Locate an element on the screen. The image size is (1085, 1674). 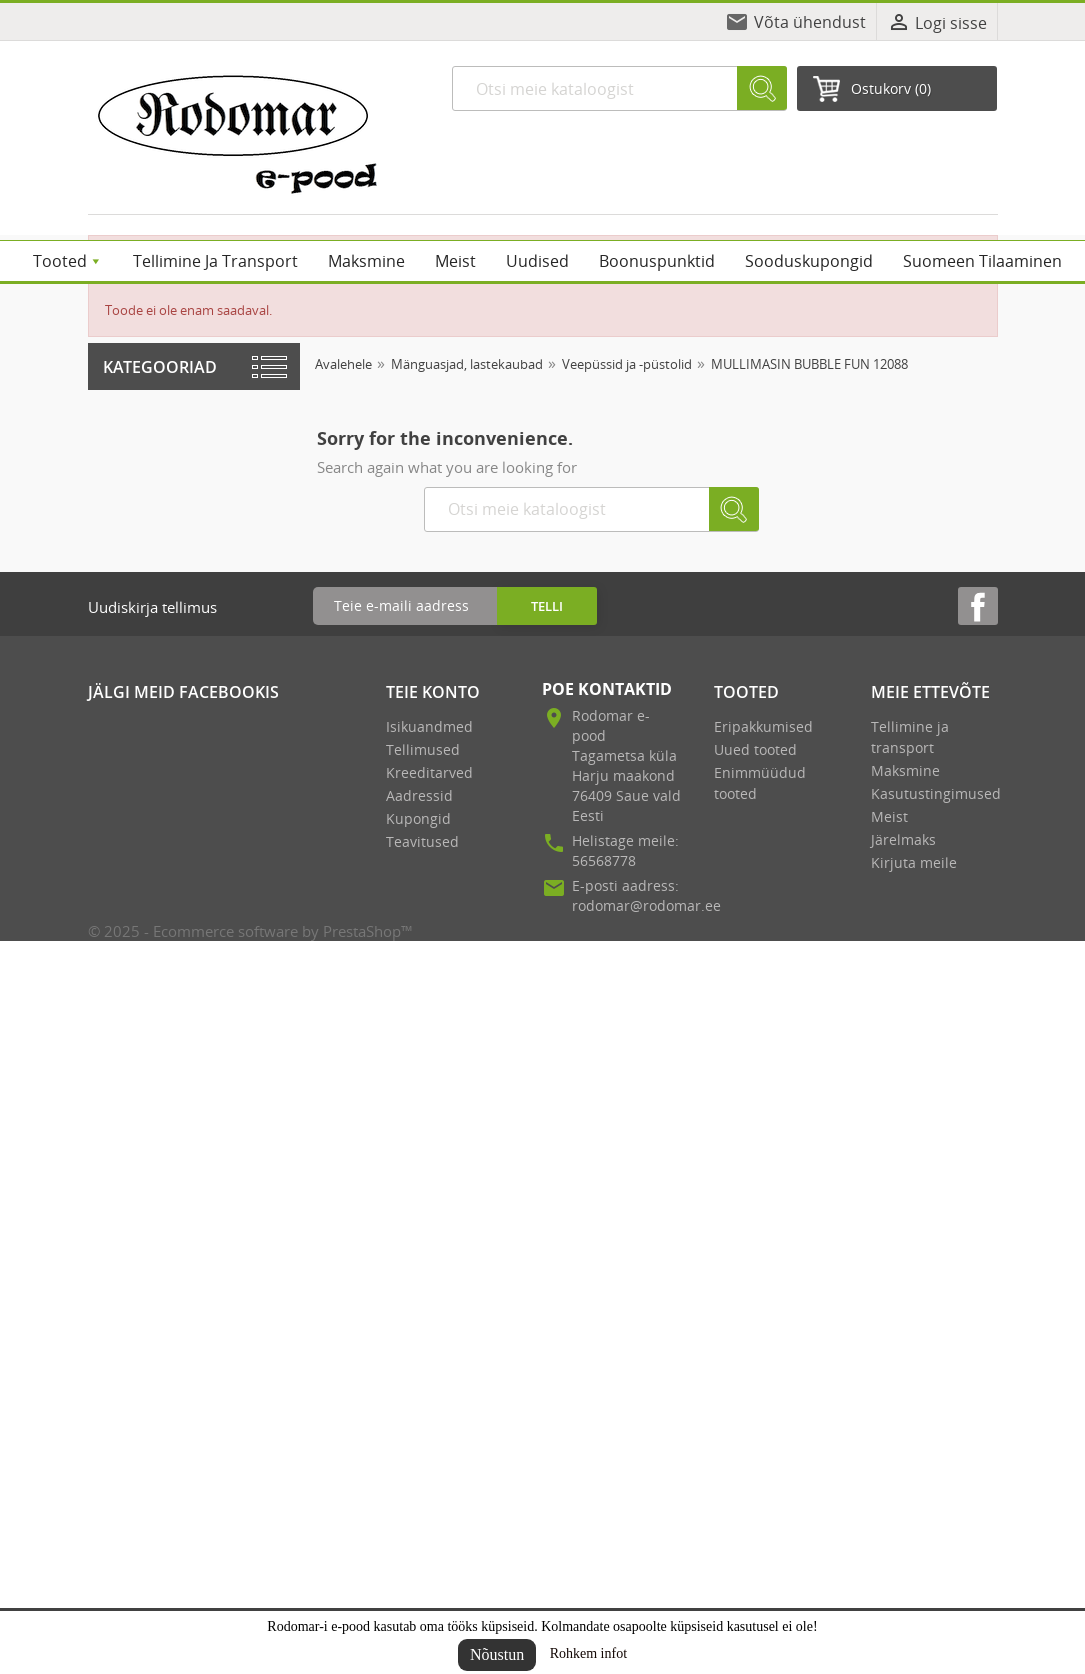
© 2025 - Ecommerce software by PrestaShop™ is located at coordinates (250, 931).